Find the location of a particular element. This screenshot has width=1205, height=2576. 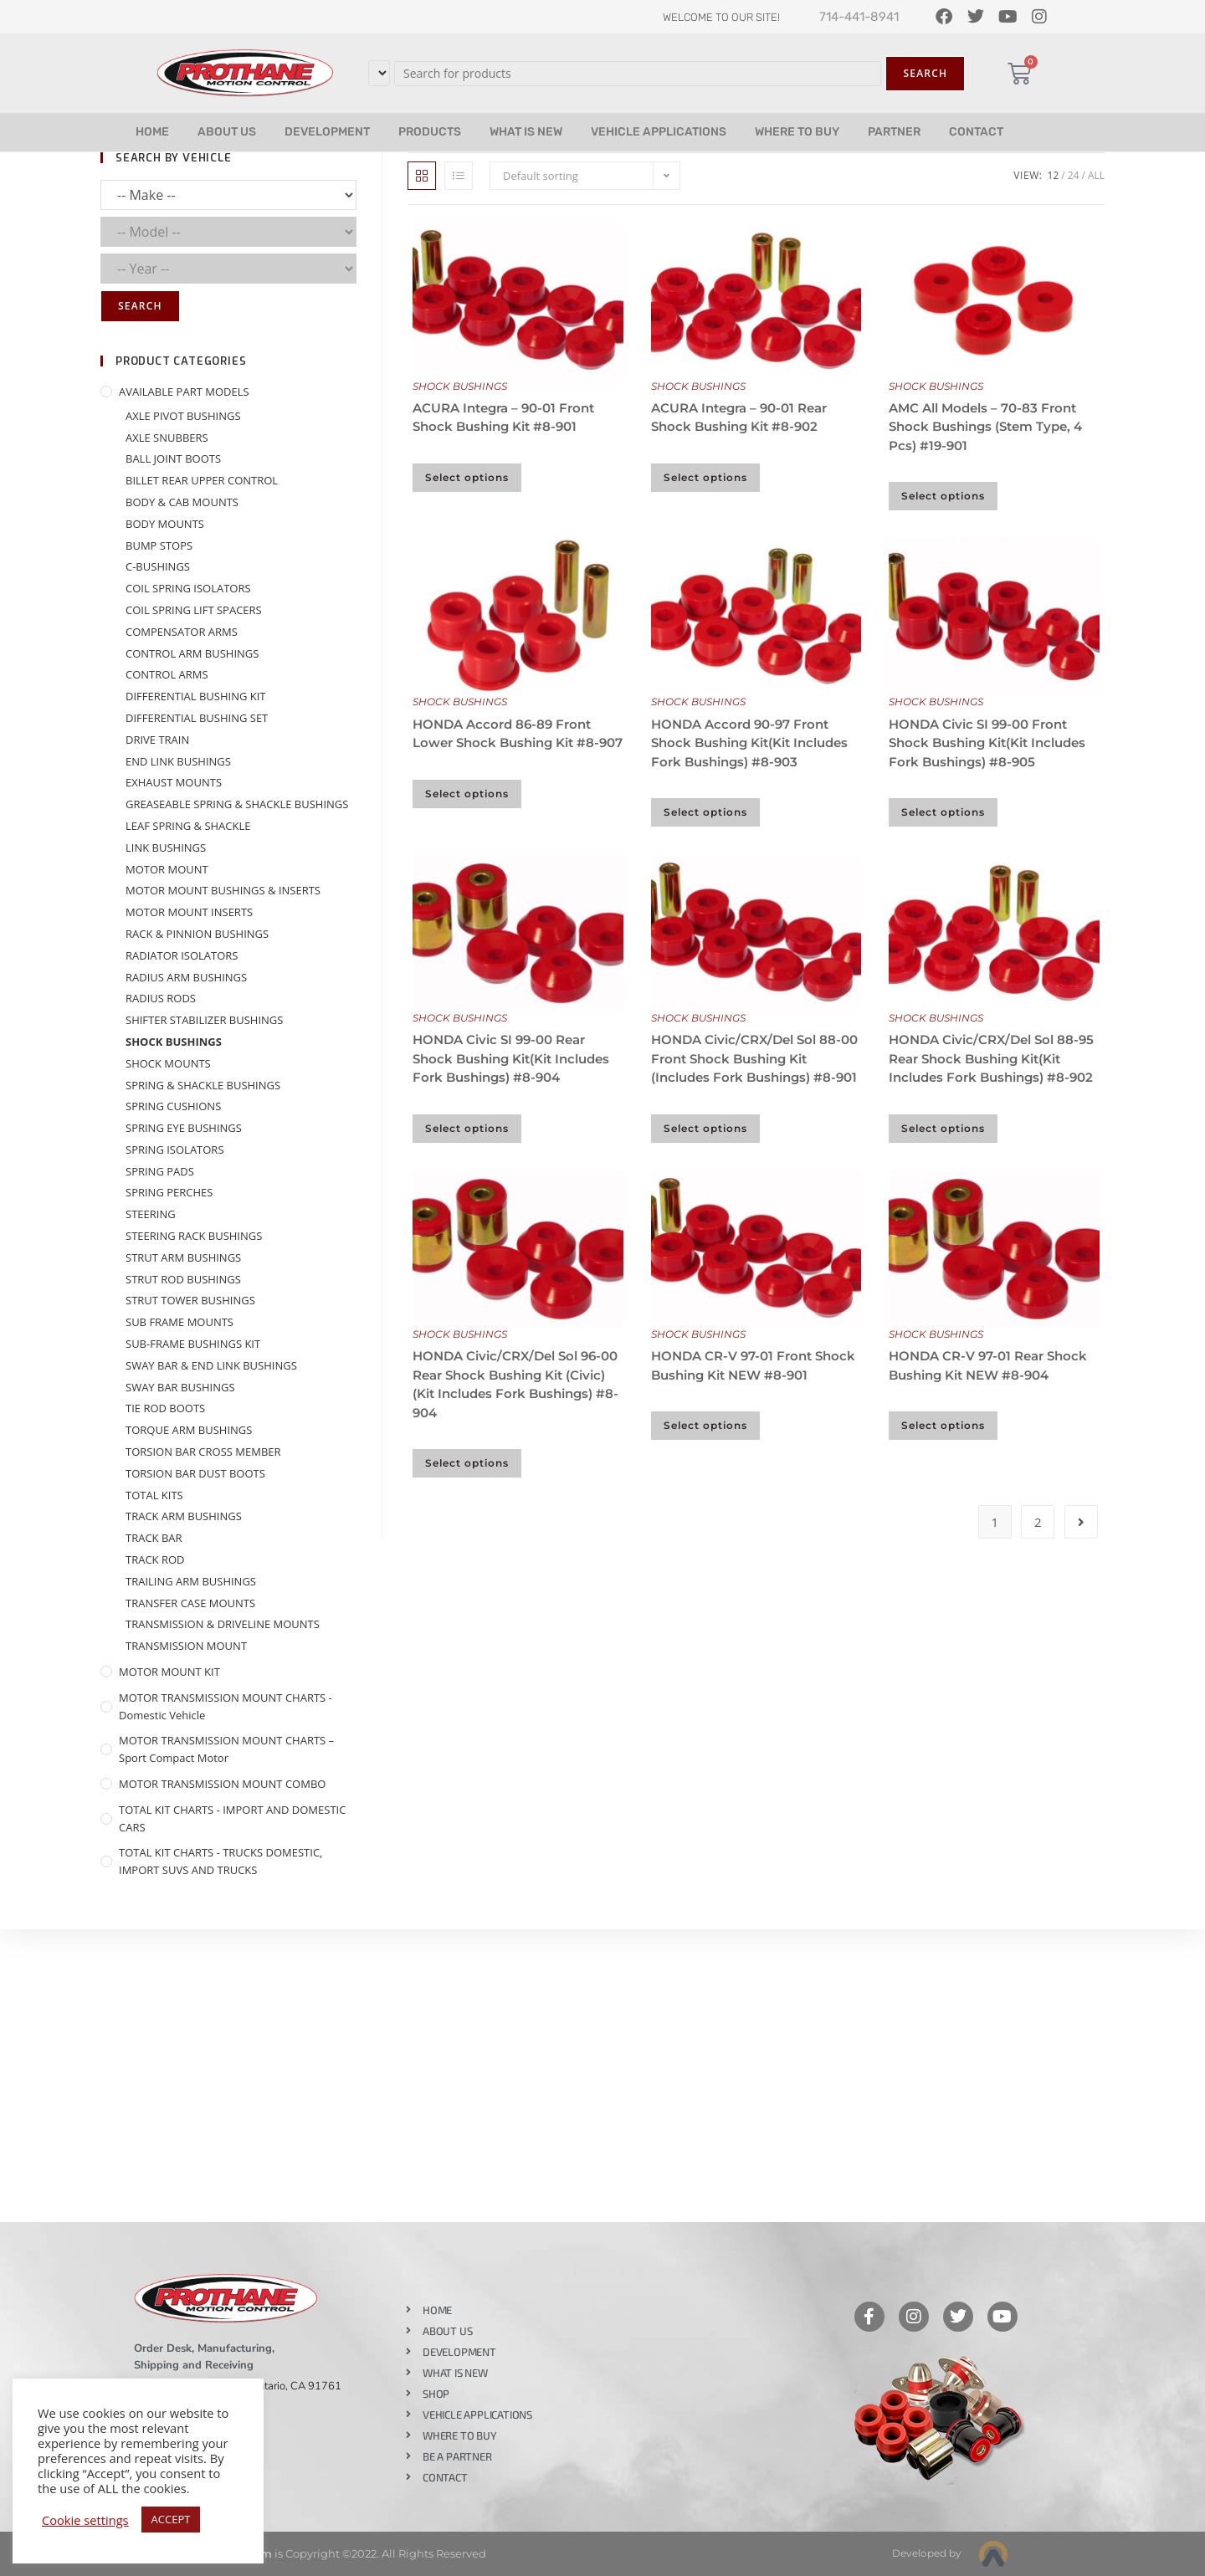

CONTROL ARM BUSHINGS is located at coordinates (192, 653).